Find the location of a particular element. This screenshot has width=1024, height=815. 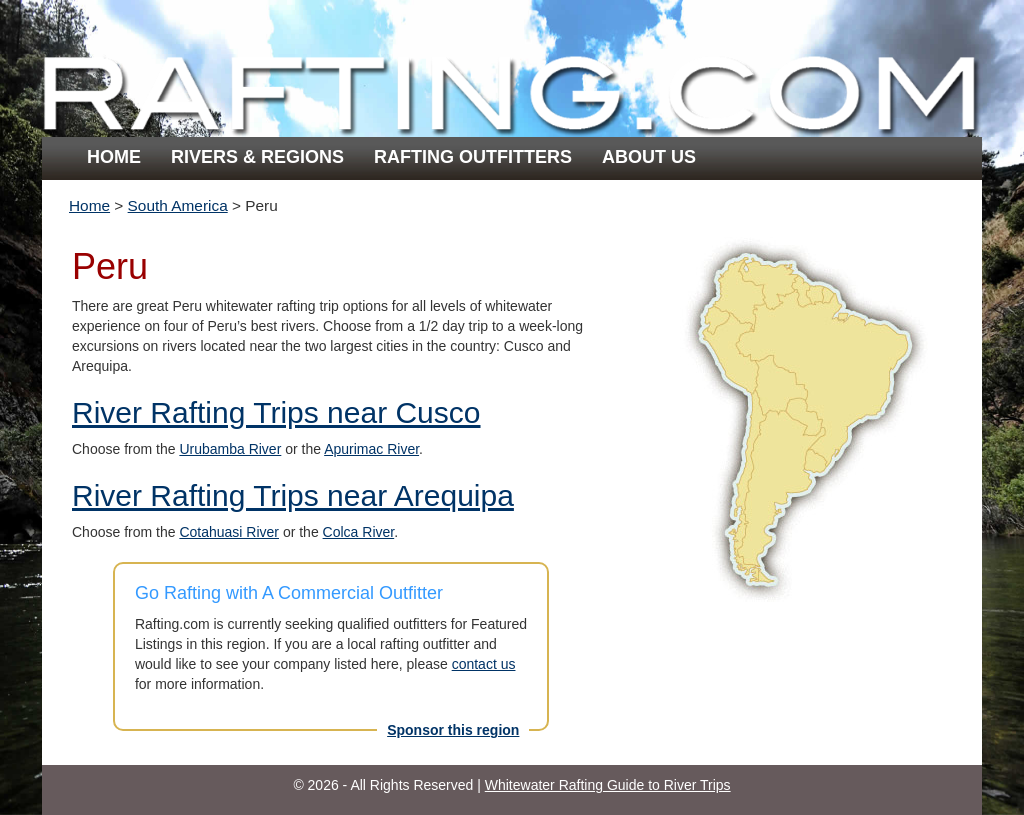

Rivers & Regions is located at coordinates (257, 157).